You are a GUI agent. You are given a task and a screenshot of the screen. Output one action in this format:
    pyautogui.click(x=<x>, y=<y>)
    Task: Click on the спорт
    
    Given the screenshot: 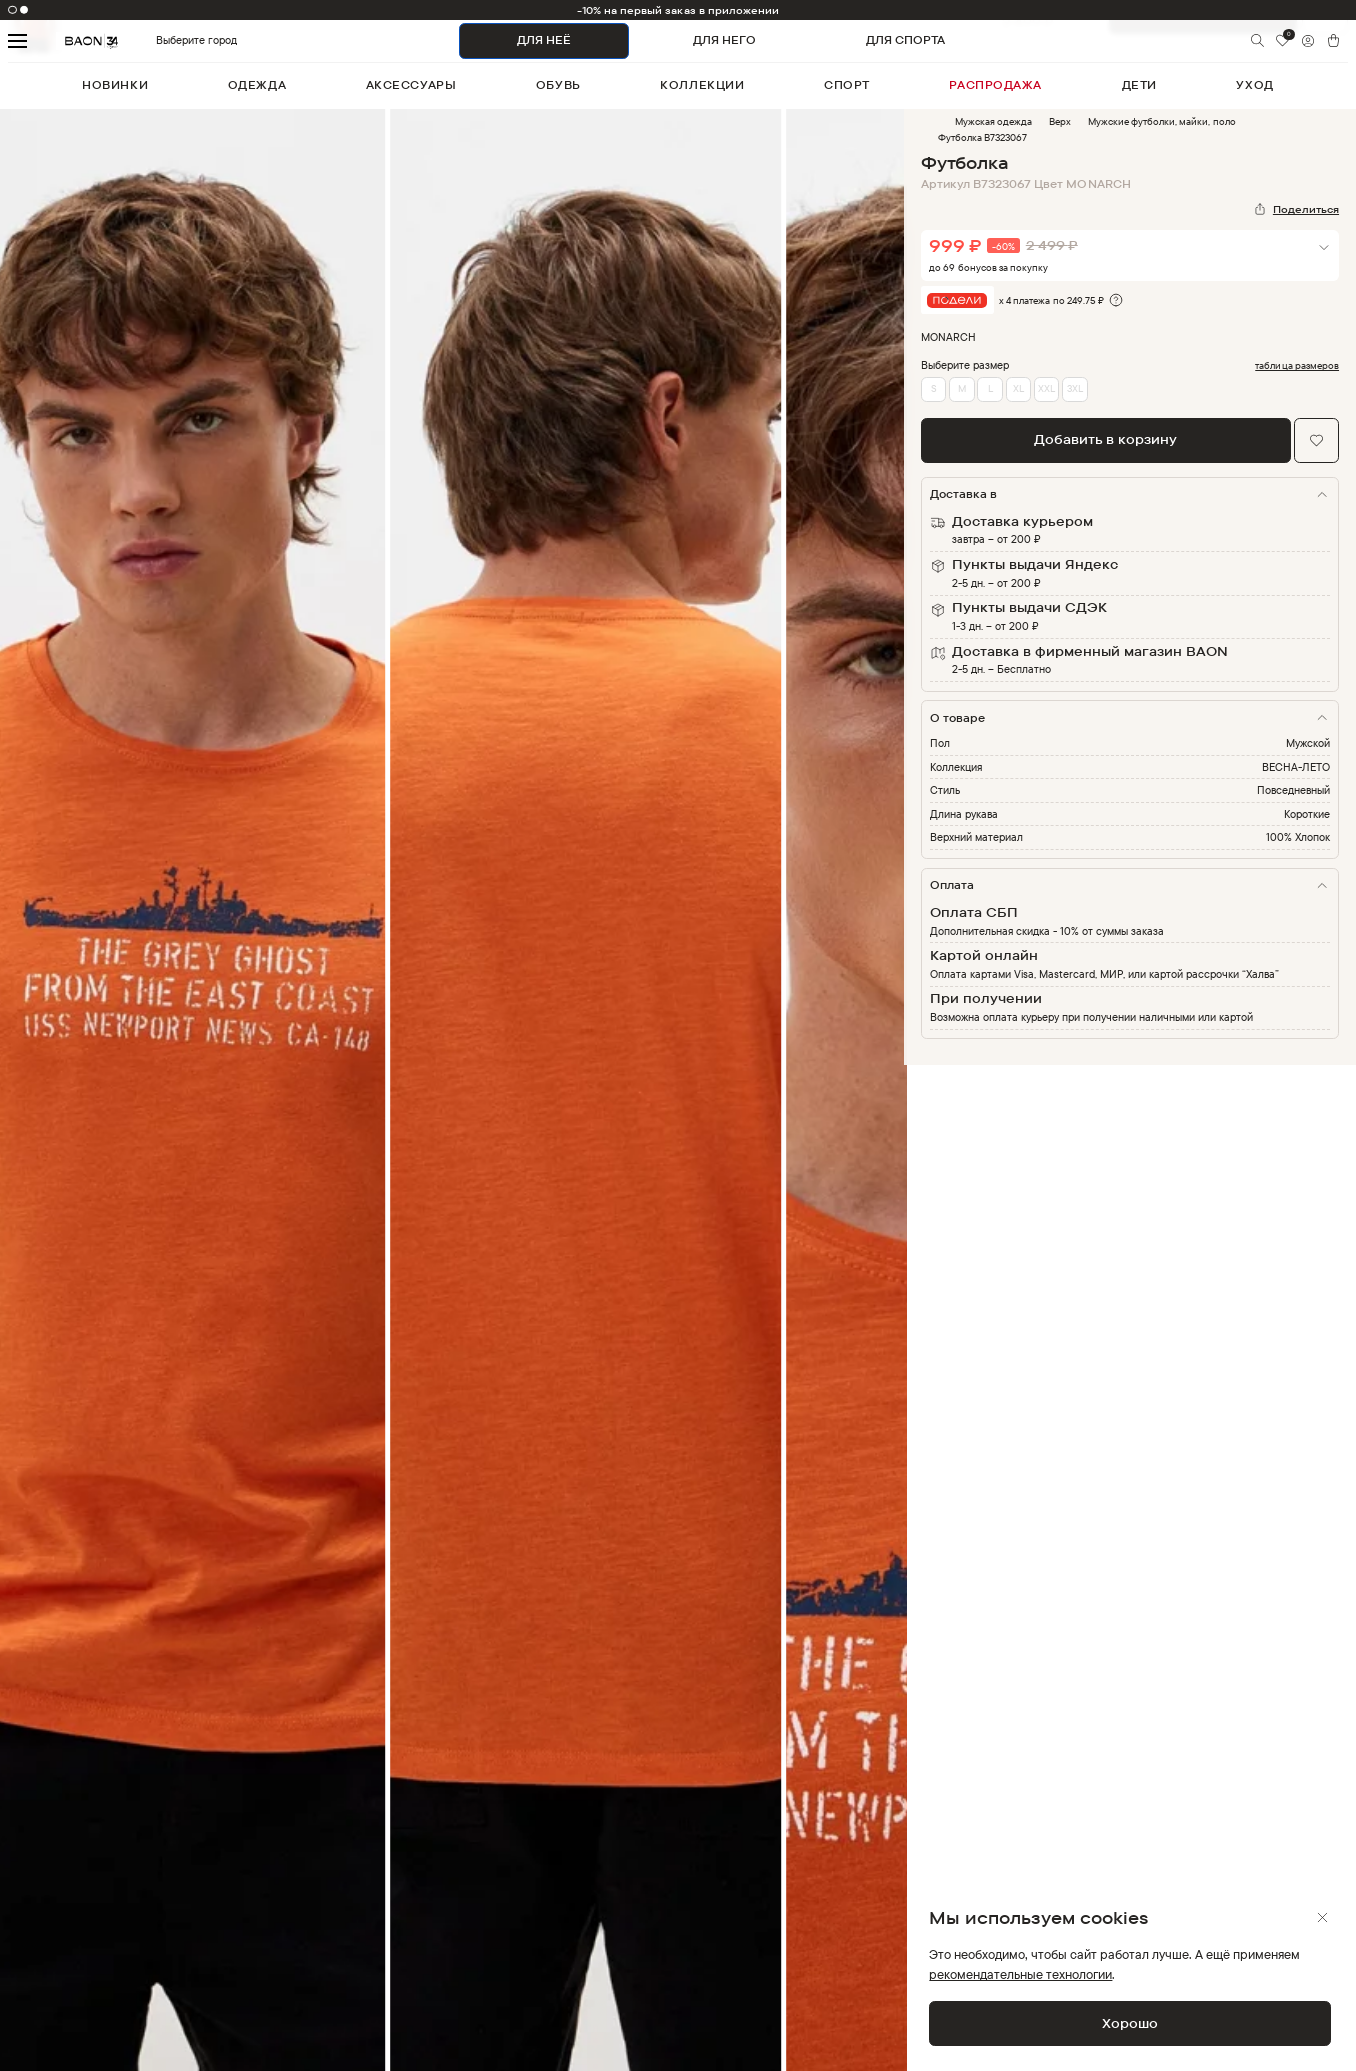 What is the action you would take?
    pyautogui.click(x=847, y=85)
    